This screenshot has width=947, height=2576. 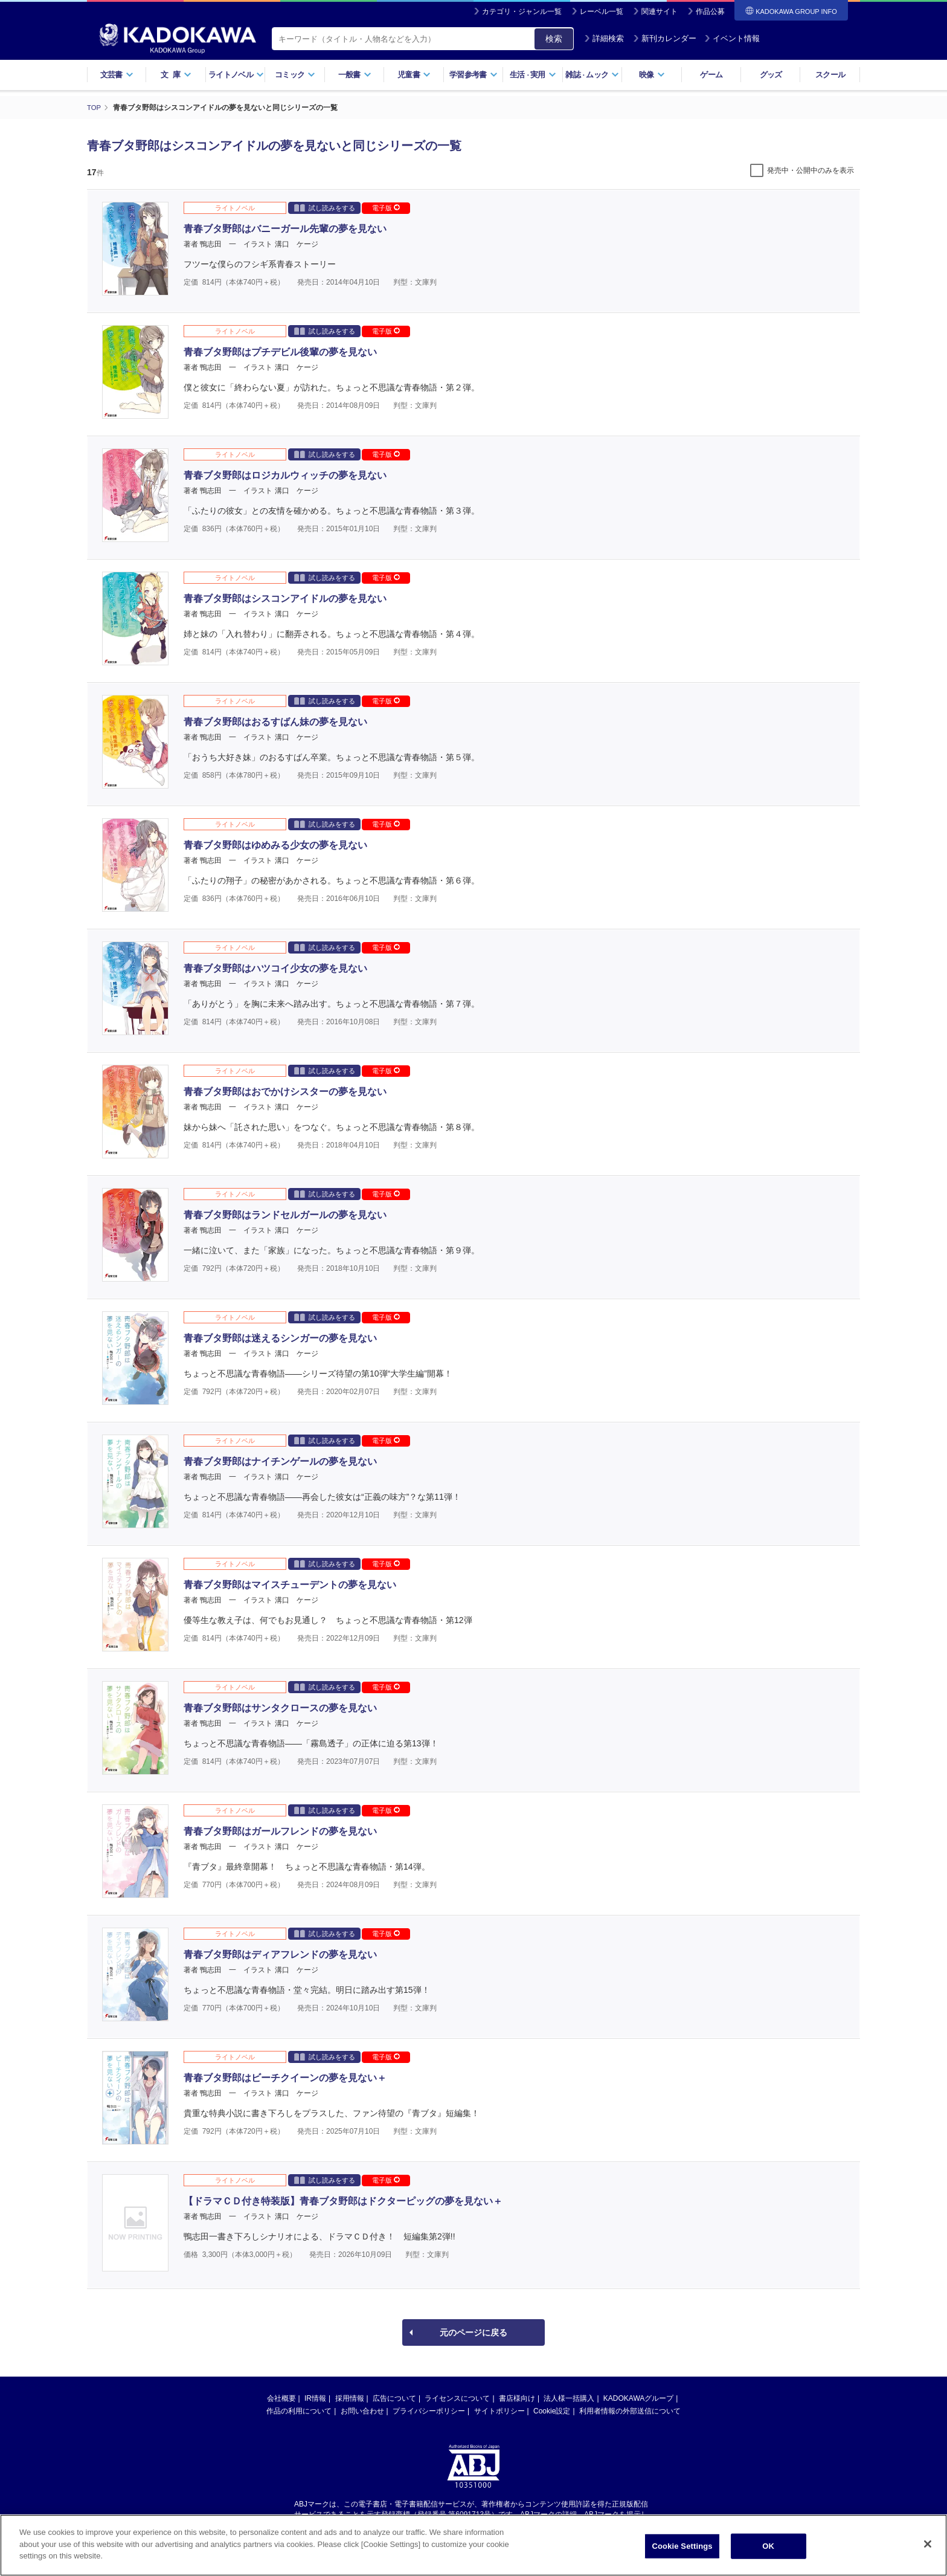 What do you see at coordinates (652, 74) in the screenshot?
I see `映像` at bounding box center [652, 74].